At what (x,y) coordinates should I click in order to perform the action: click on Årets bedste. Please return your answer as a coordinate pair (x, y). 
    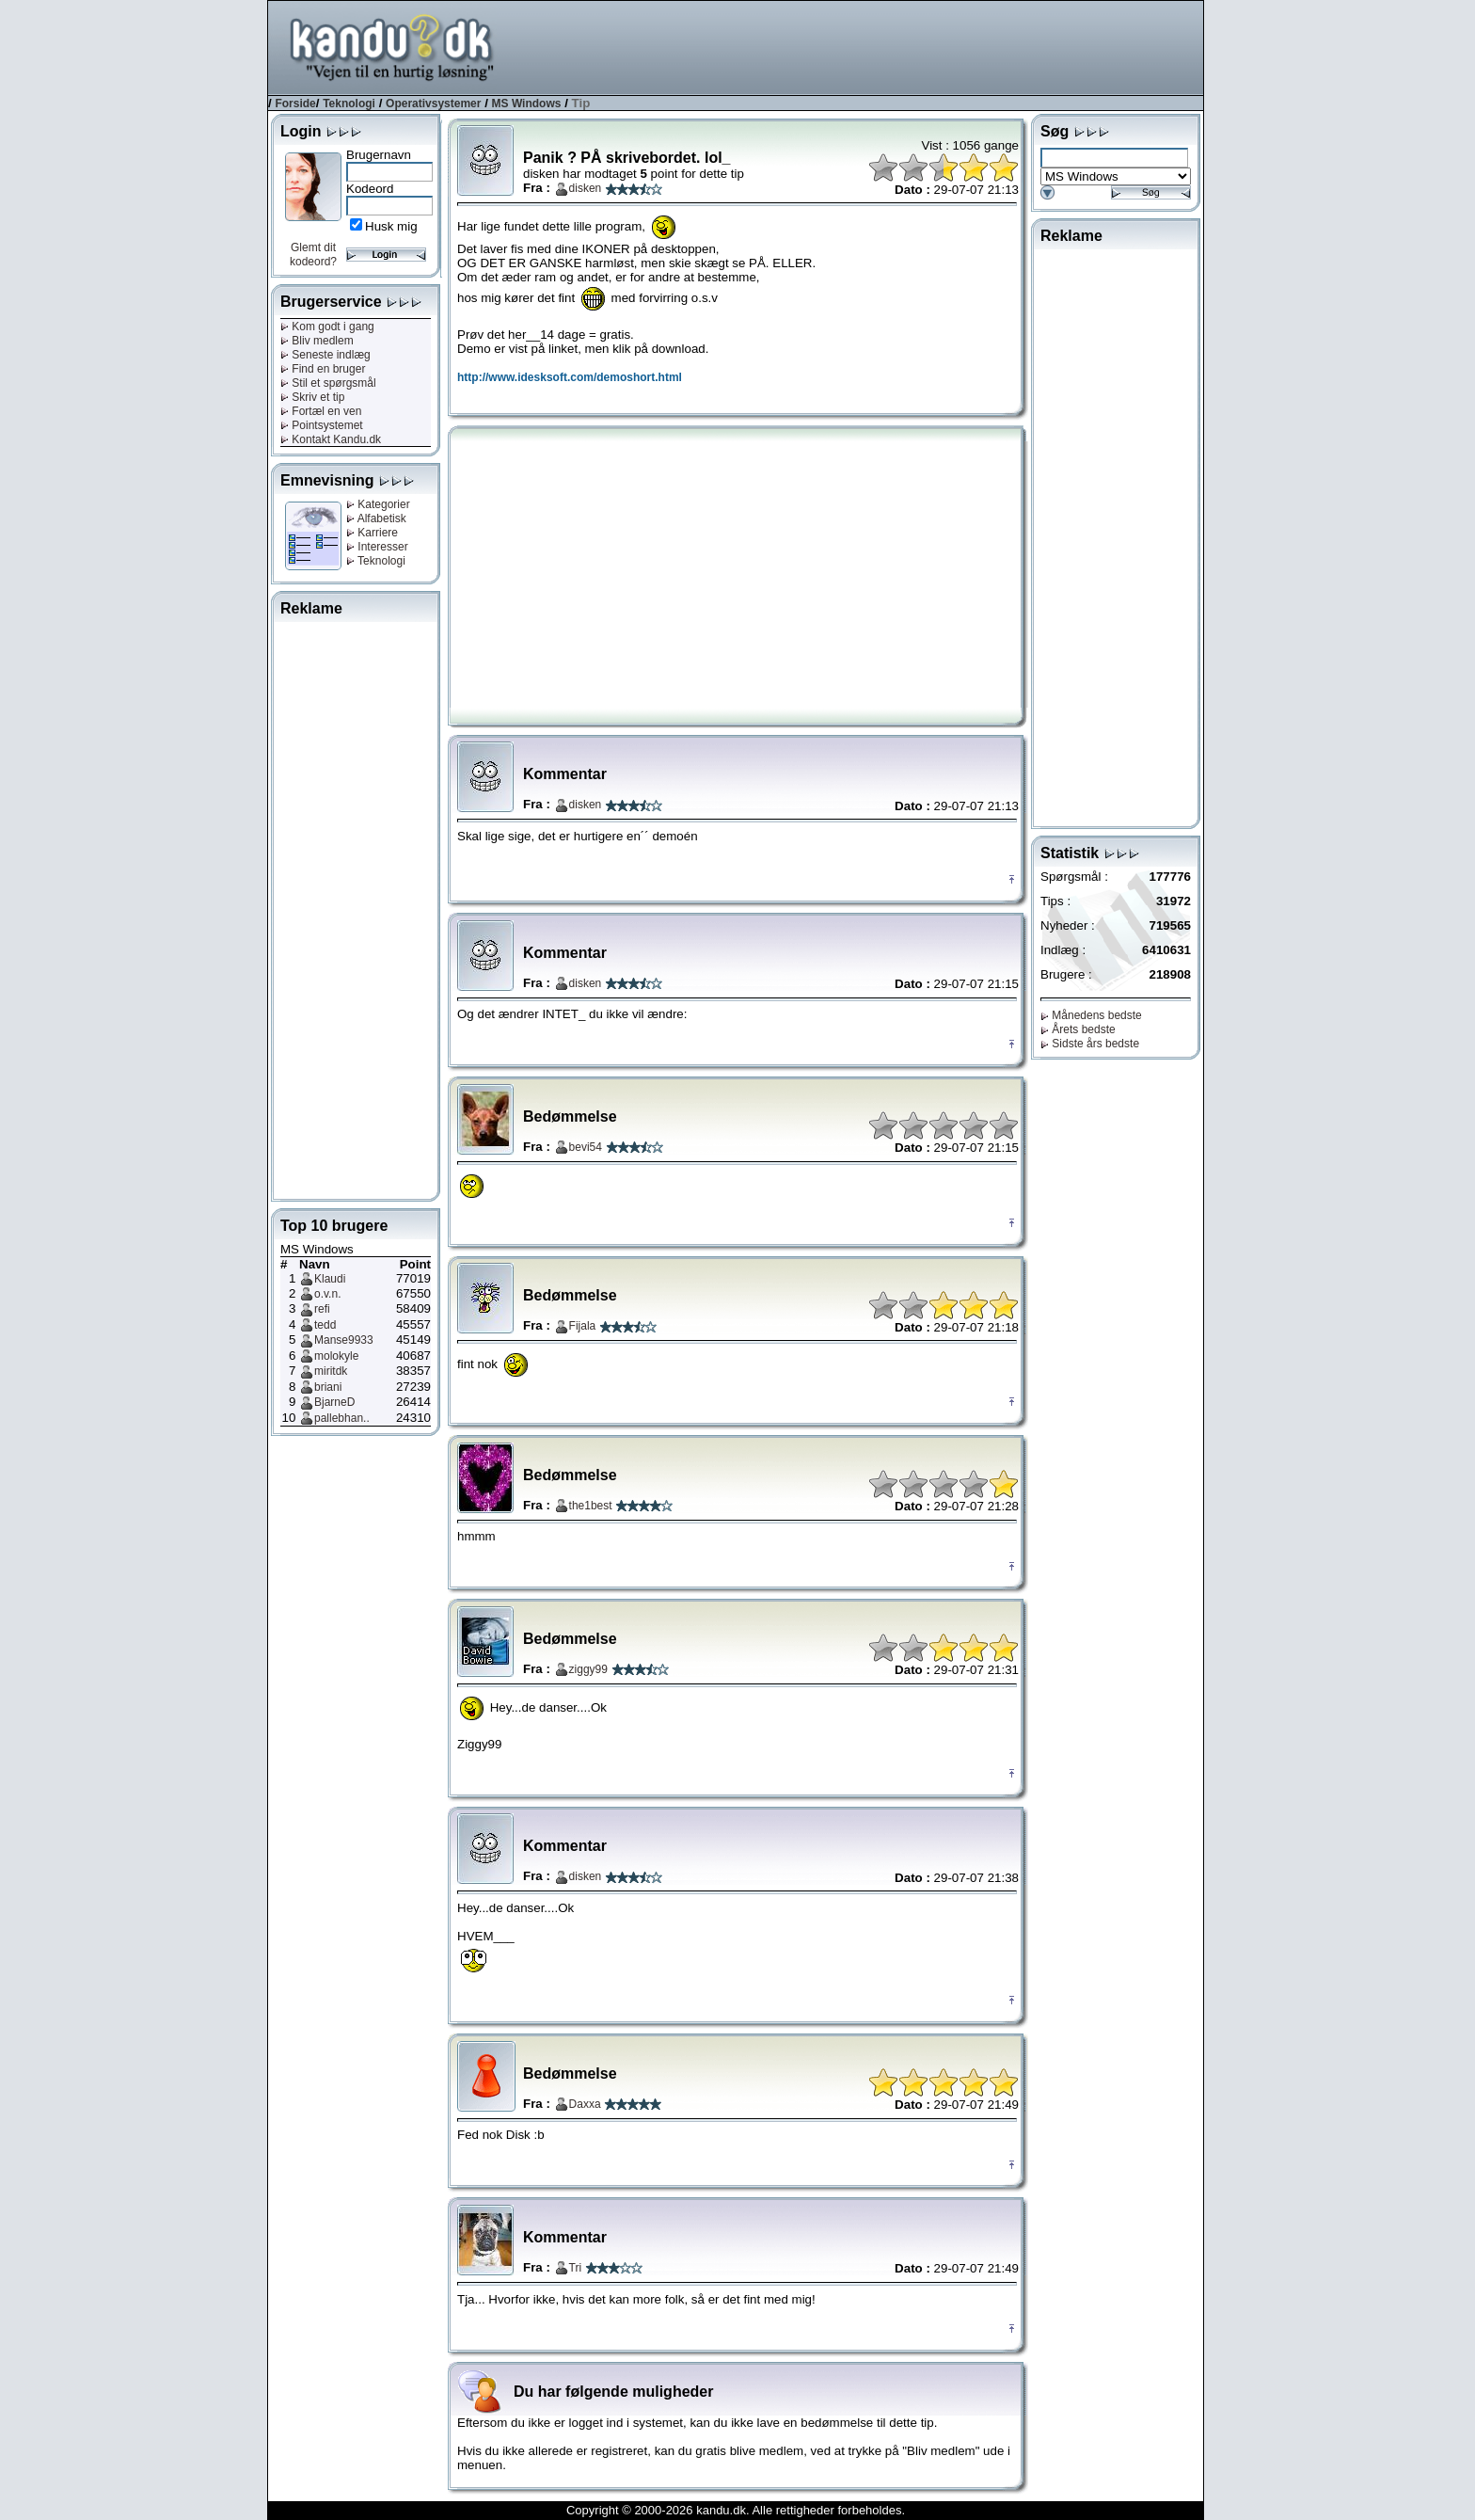
    Looking at the image, I should click on (1078, 1029).